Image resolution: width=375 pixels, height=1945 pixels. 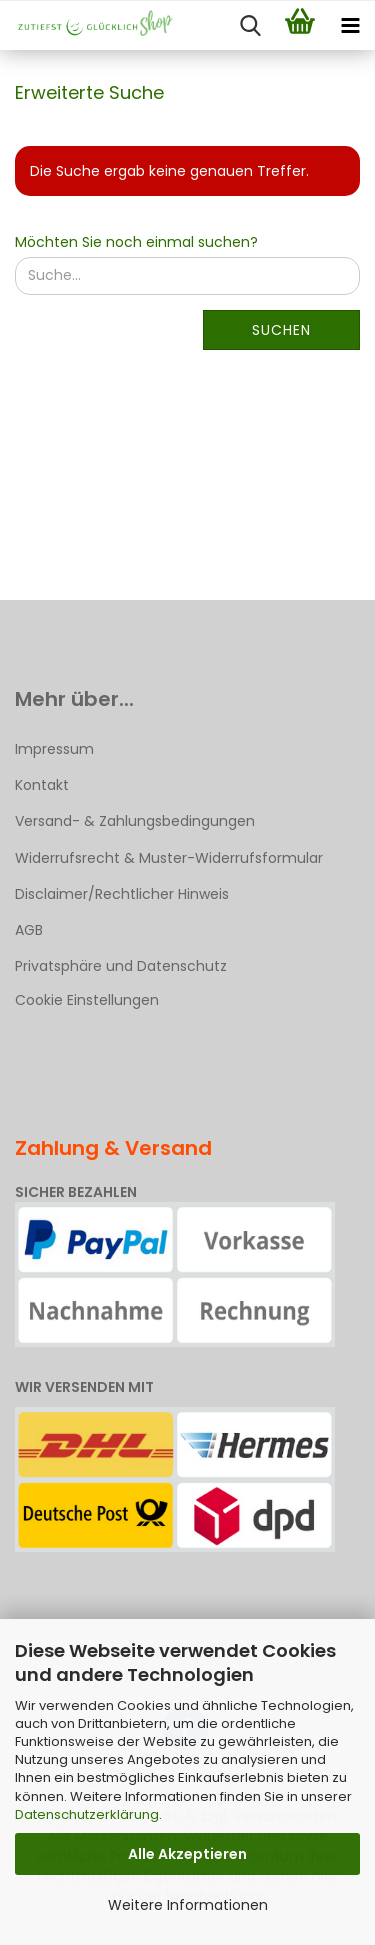 I want to click on Cookie Einstellungen, so click(x=87, y=1000).